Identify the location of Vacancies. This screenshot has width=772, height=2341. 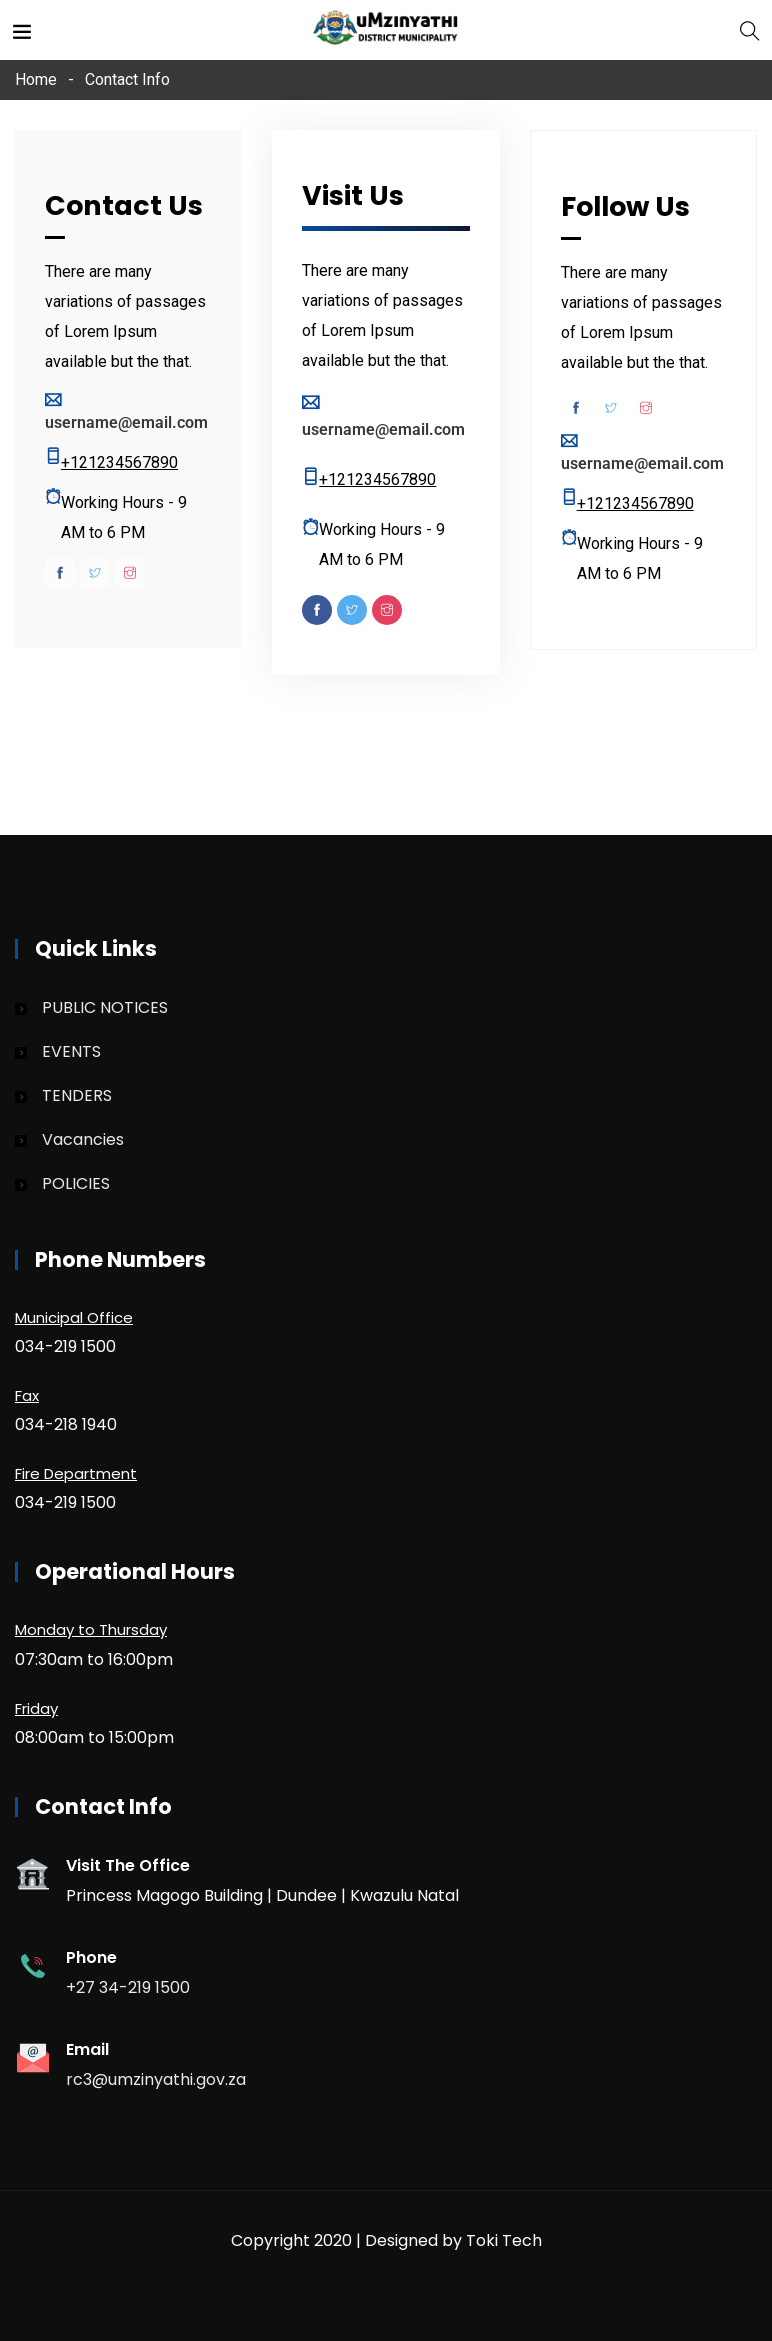
(83, 1139).